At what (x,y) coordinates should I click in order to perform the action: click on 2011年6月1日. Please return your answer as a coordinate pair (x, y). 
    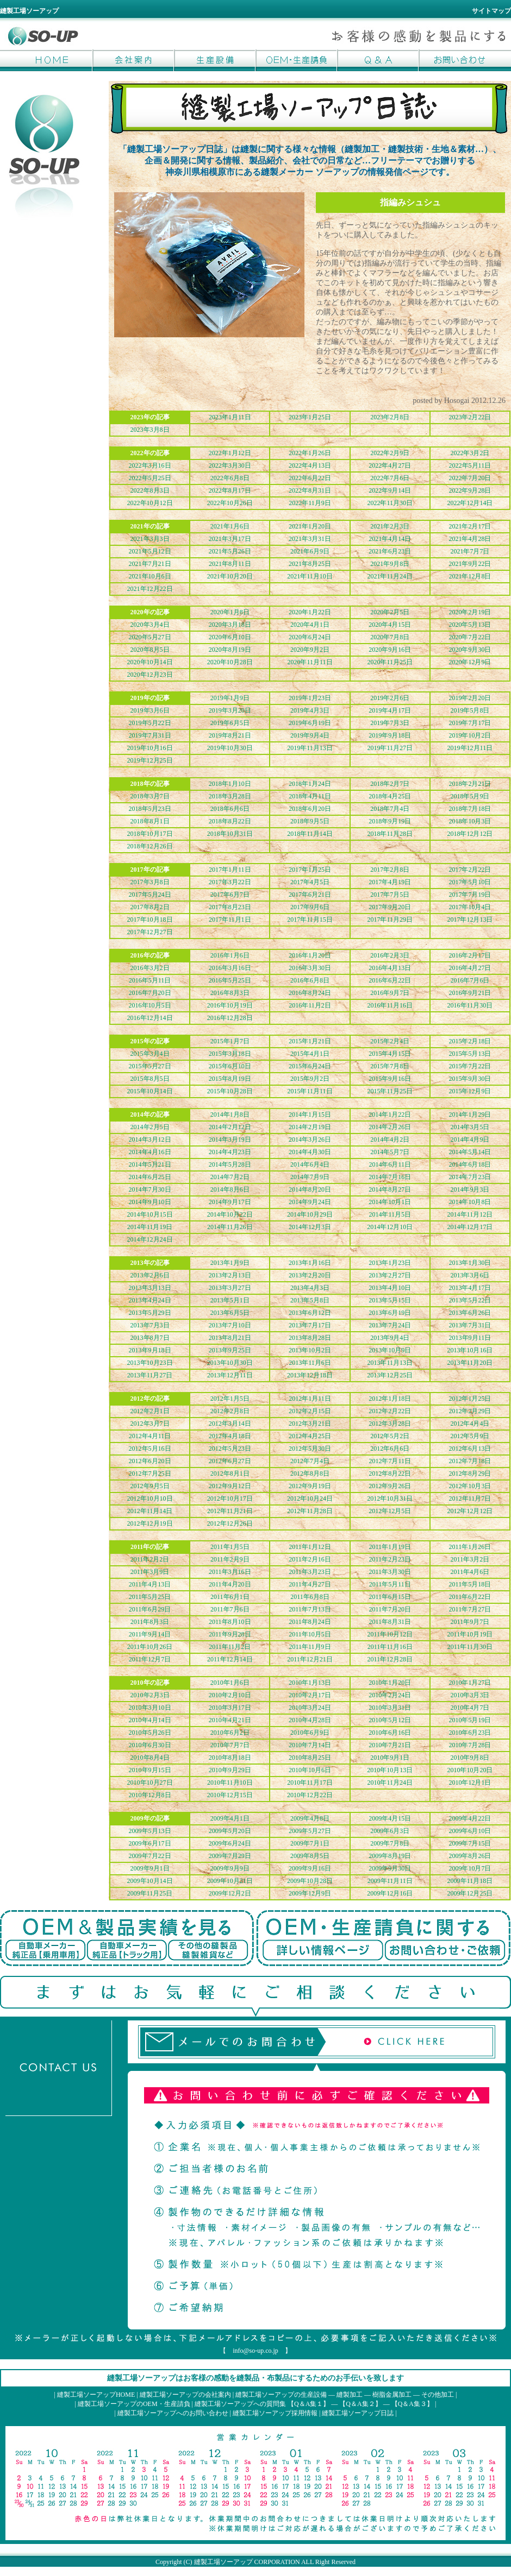
    Looking at the image, I should click on (230, 1597).